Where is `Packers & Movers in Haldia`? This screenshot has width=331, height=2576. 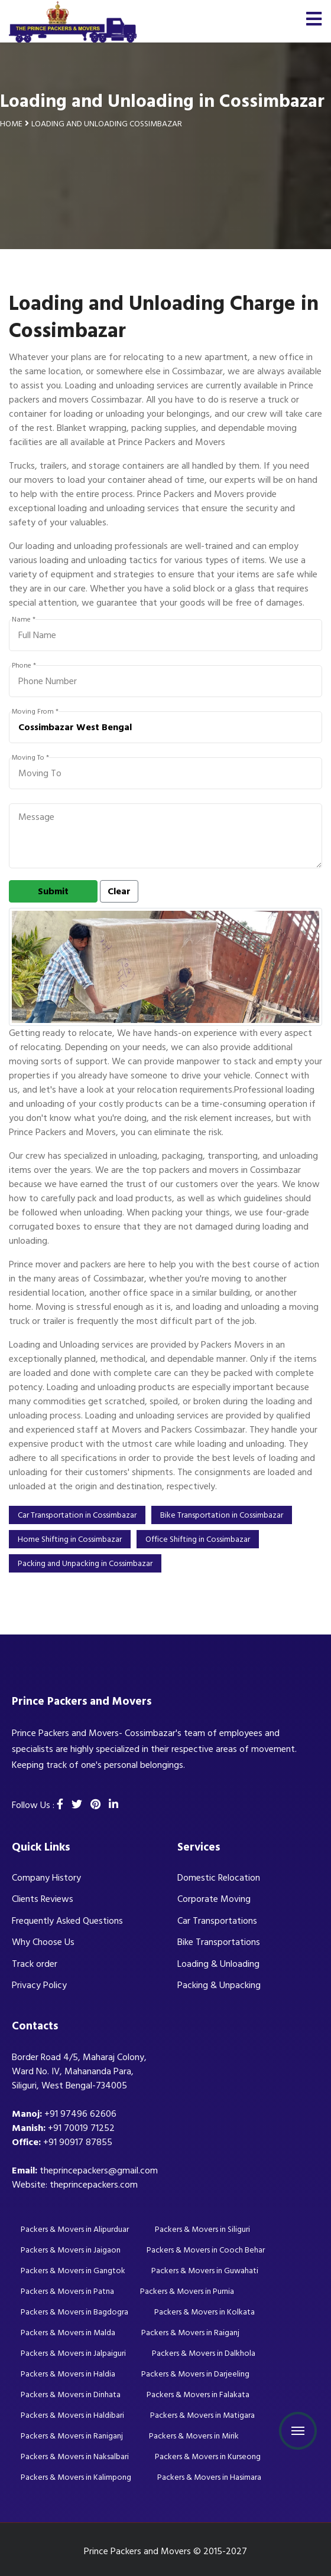
Packers & Movers in Haldia is located at coordinates (68, 2374).